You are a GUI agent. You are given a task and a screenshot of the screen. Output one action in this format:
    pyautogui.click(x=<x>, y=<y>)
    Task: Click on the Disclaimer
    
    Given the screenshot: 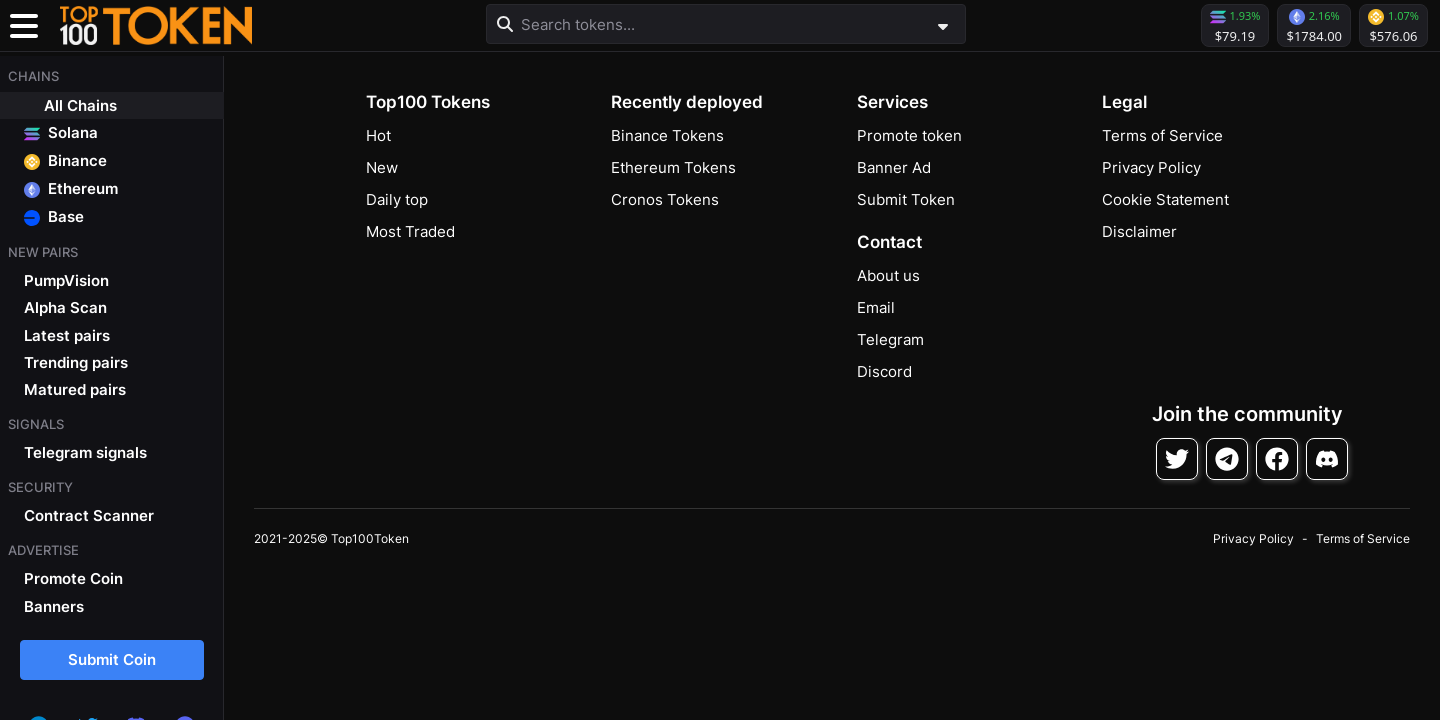 What is the action you would take?
    pyautogui.click(x=1139, y=231)
    